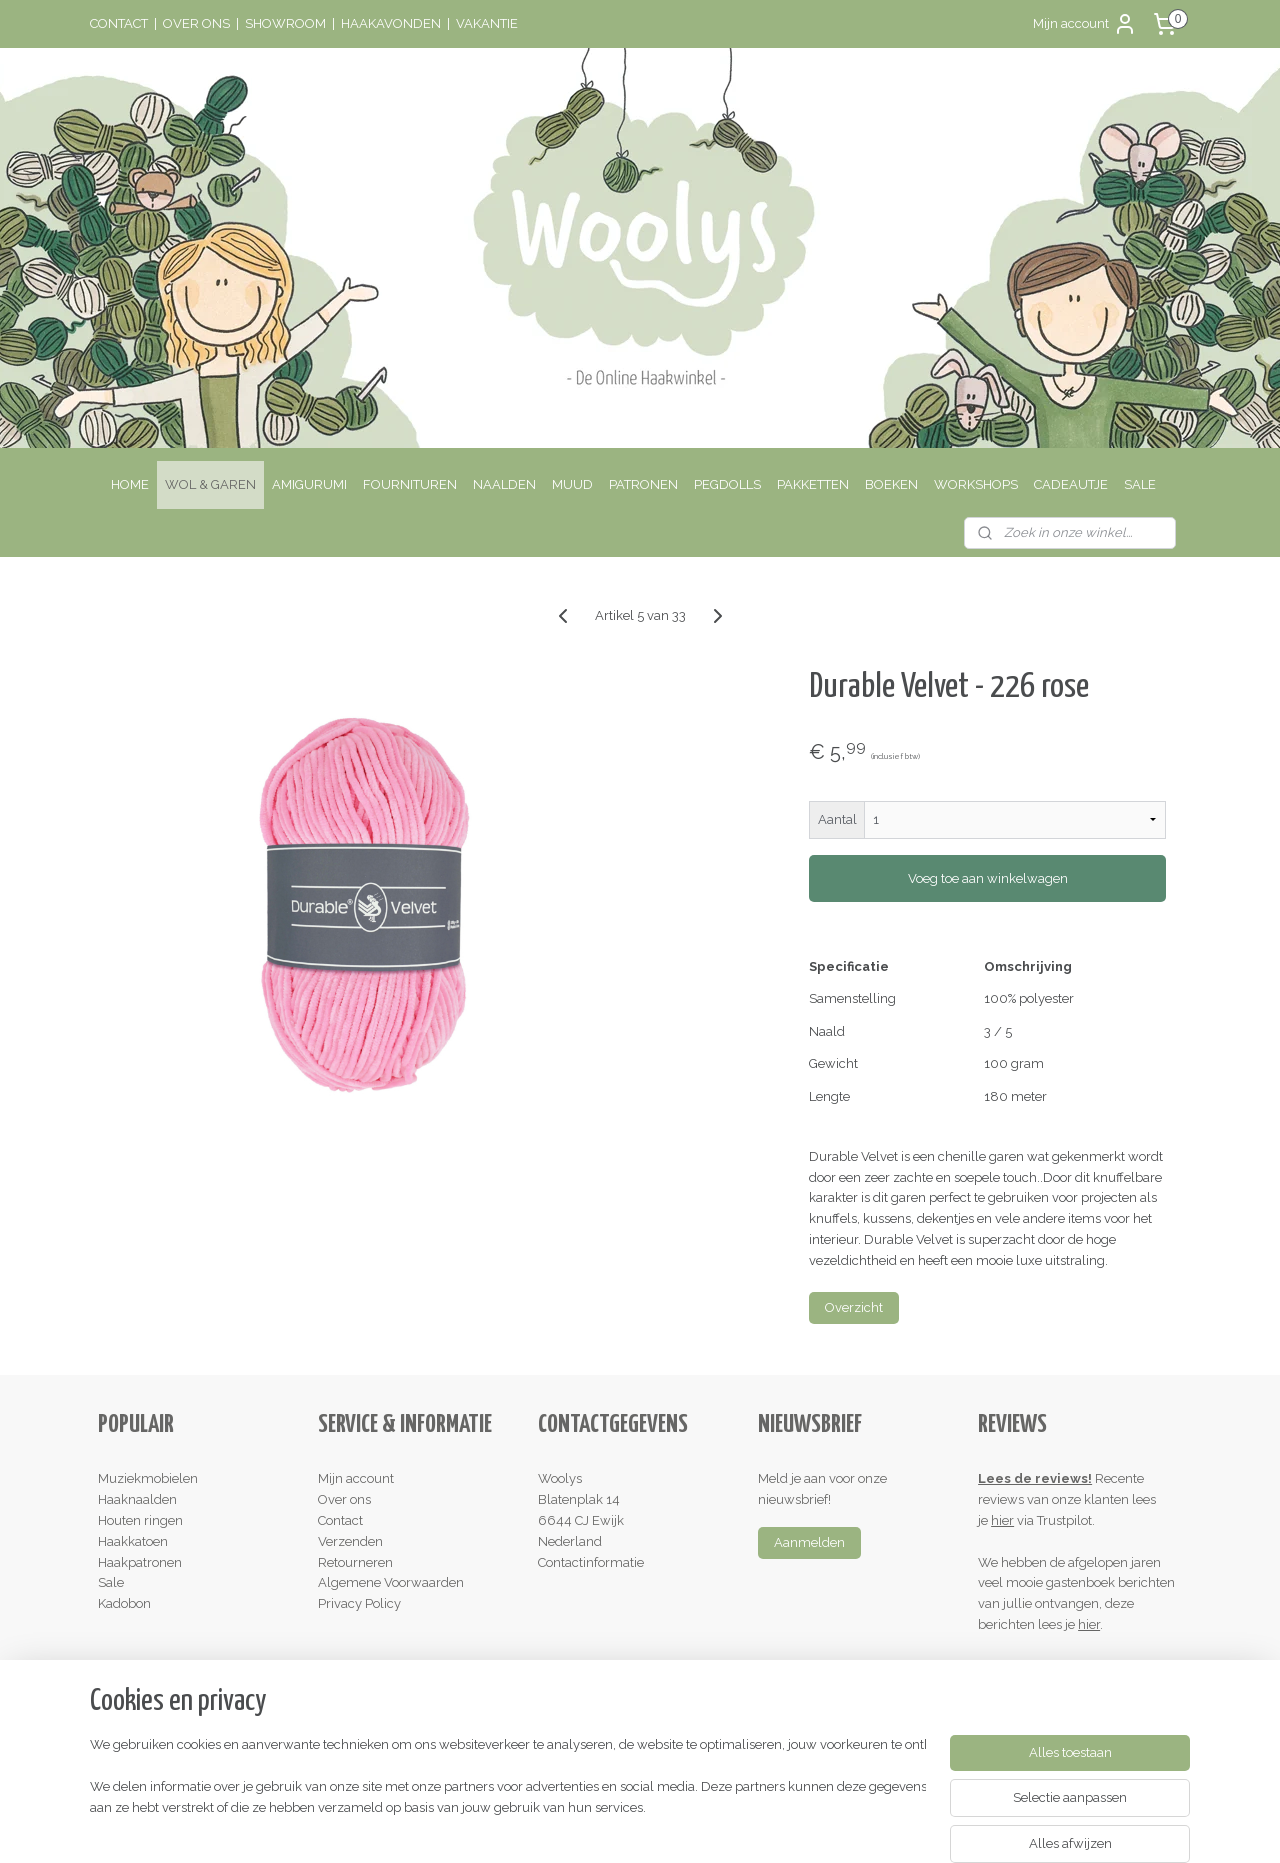 The image size is (1280, 1863). I want to click on Contactinformatie, so click(591, 1562).